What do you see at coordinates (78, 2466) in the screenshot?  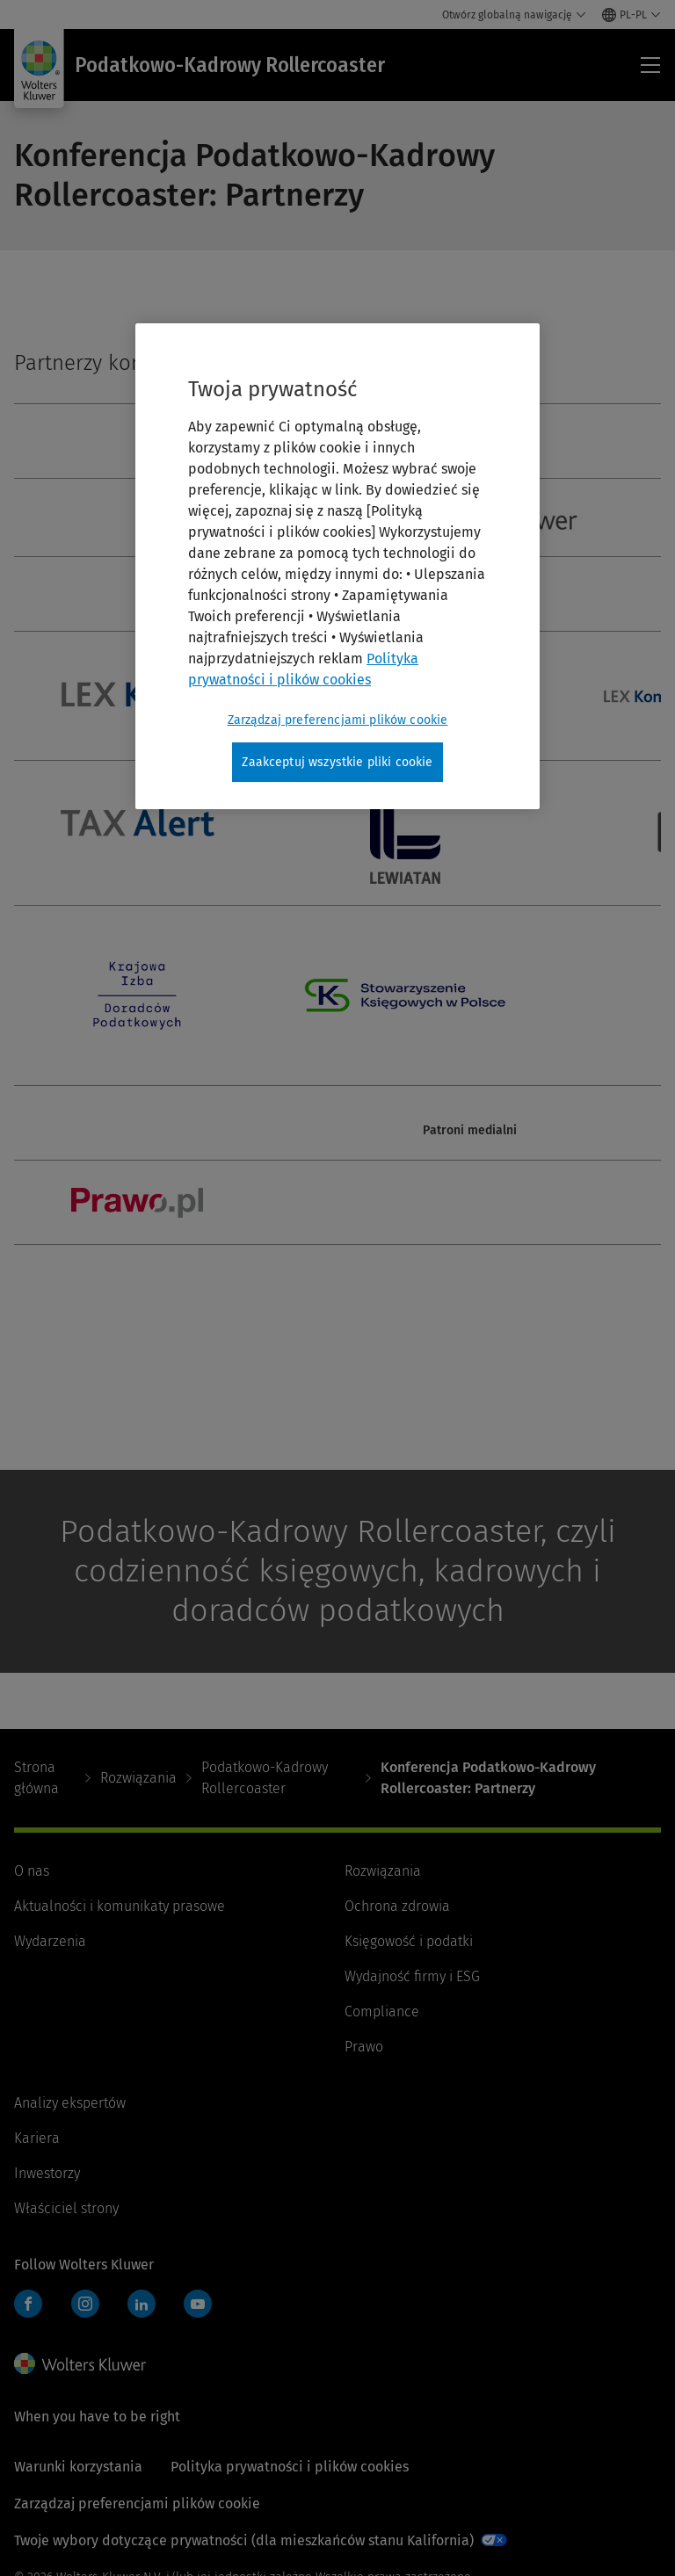 I see `Warunki korzystania` at bounding box center [78, 2466].